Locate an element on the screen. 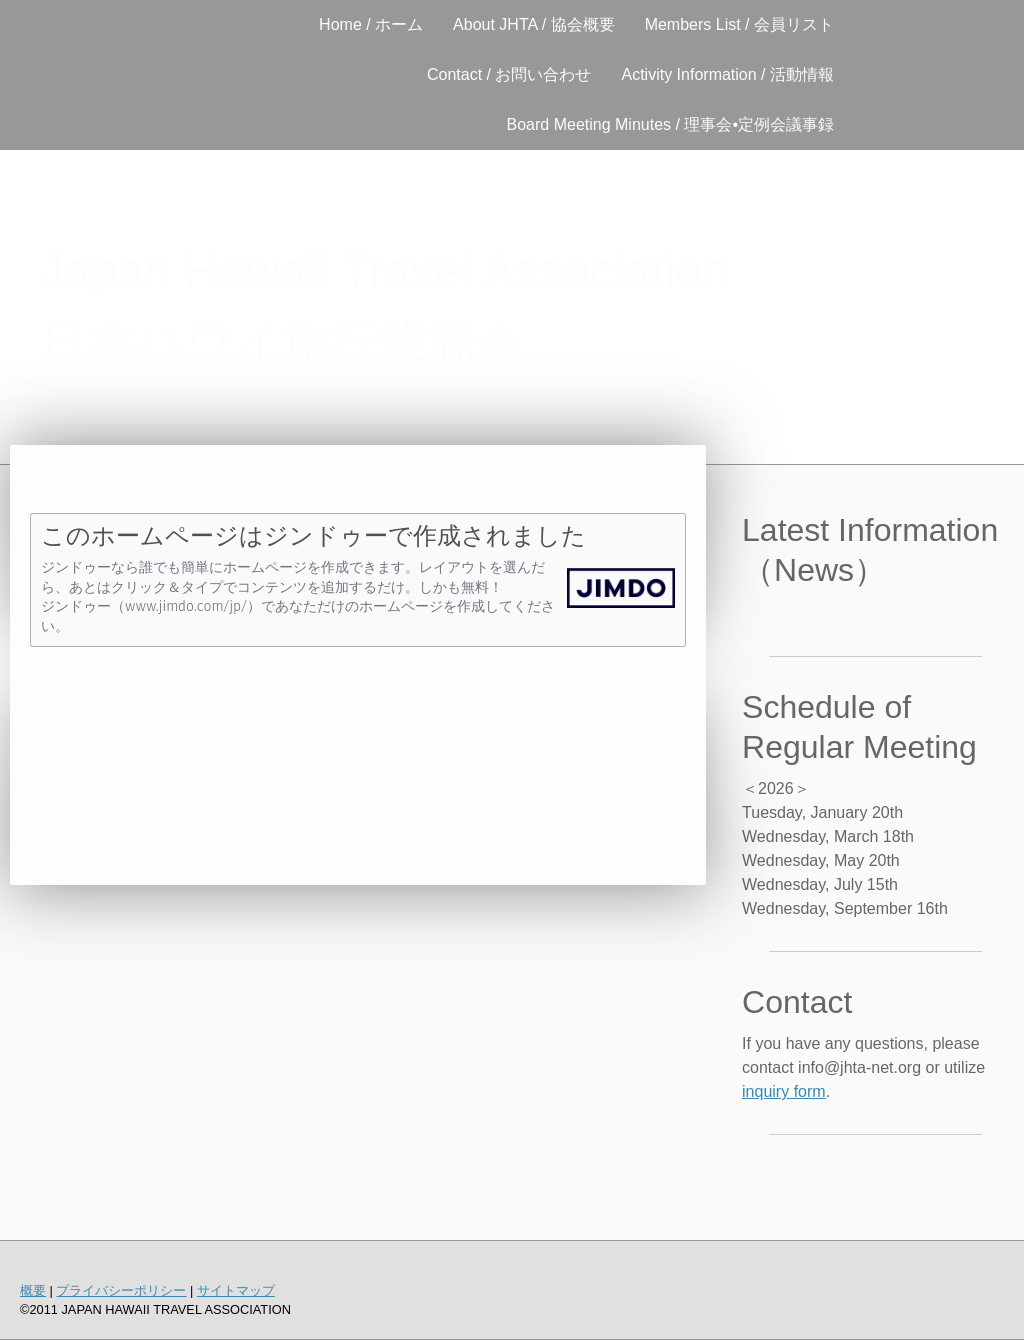 This screenshot has height=1340, width=1024. プライバシーポリシー is located at coordinates (121, 1290).